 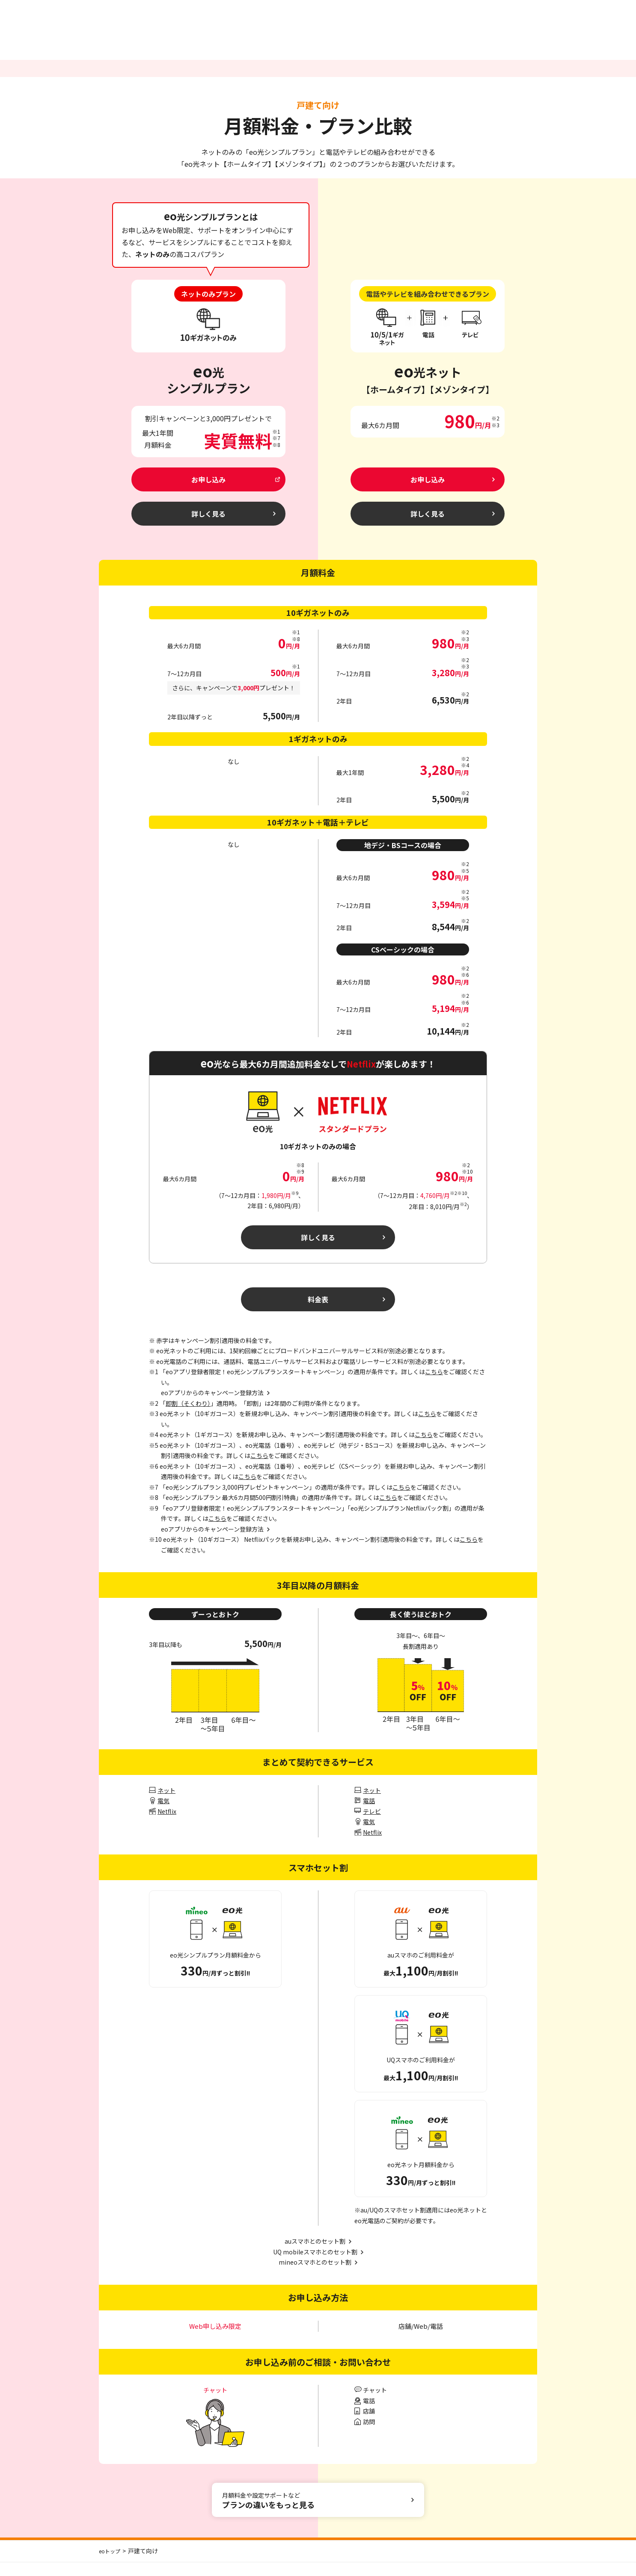 I want to click on 料金表, so click(x=318, y=1311).